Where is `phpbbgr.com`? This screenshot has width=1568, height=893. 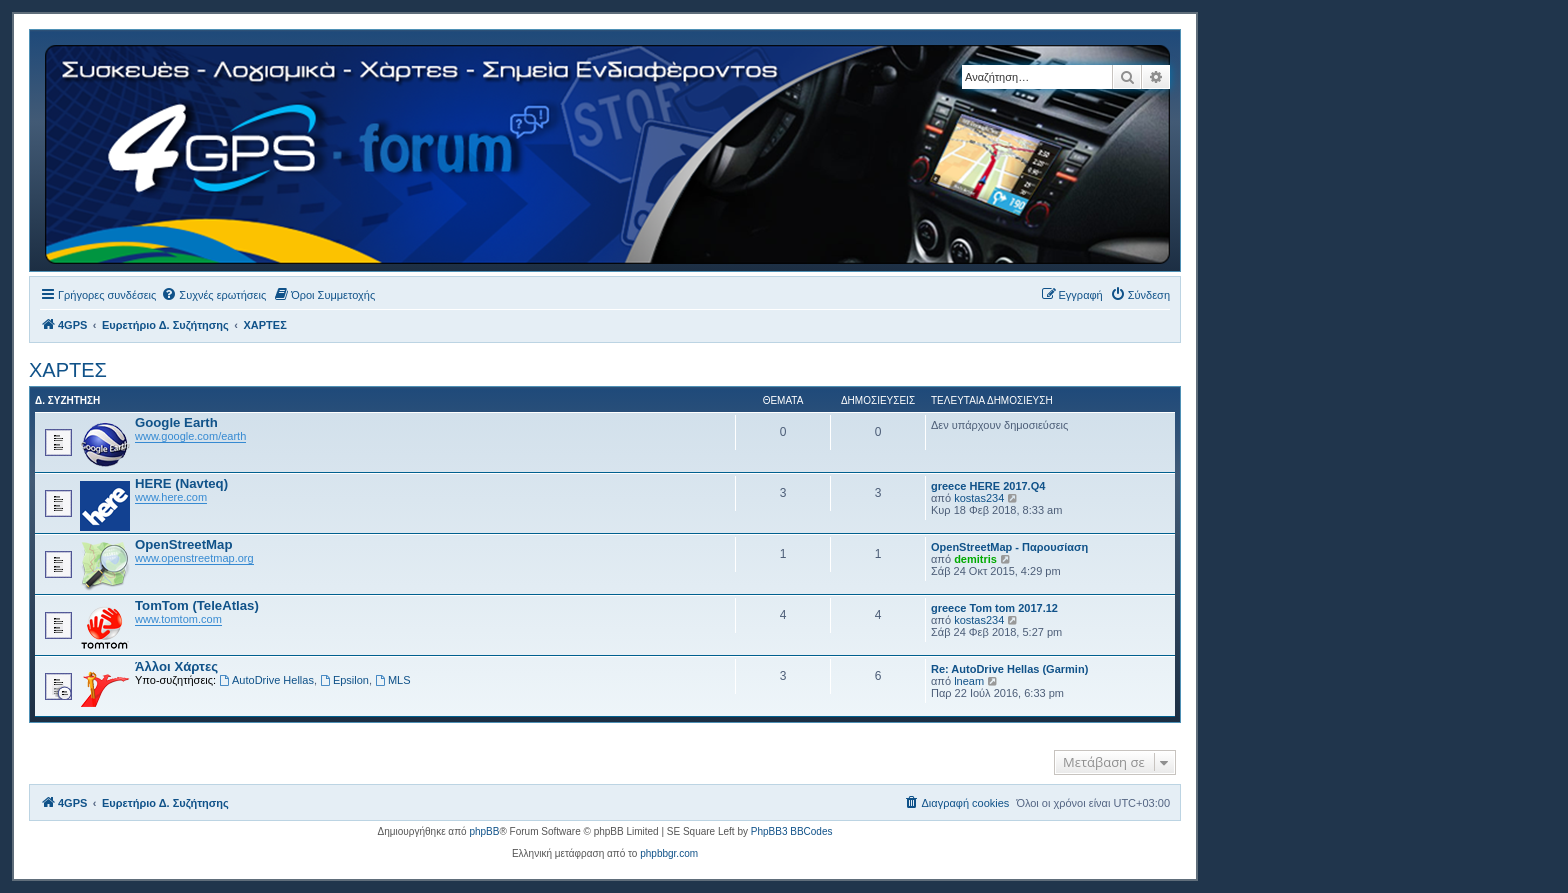
phpbbgr.com is located at coordinates (669, 853).